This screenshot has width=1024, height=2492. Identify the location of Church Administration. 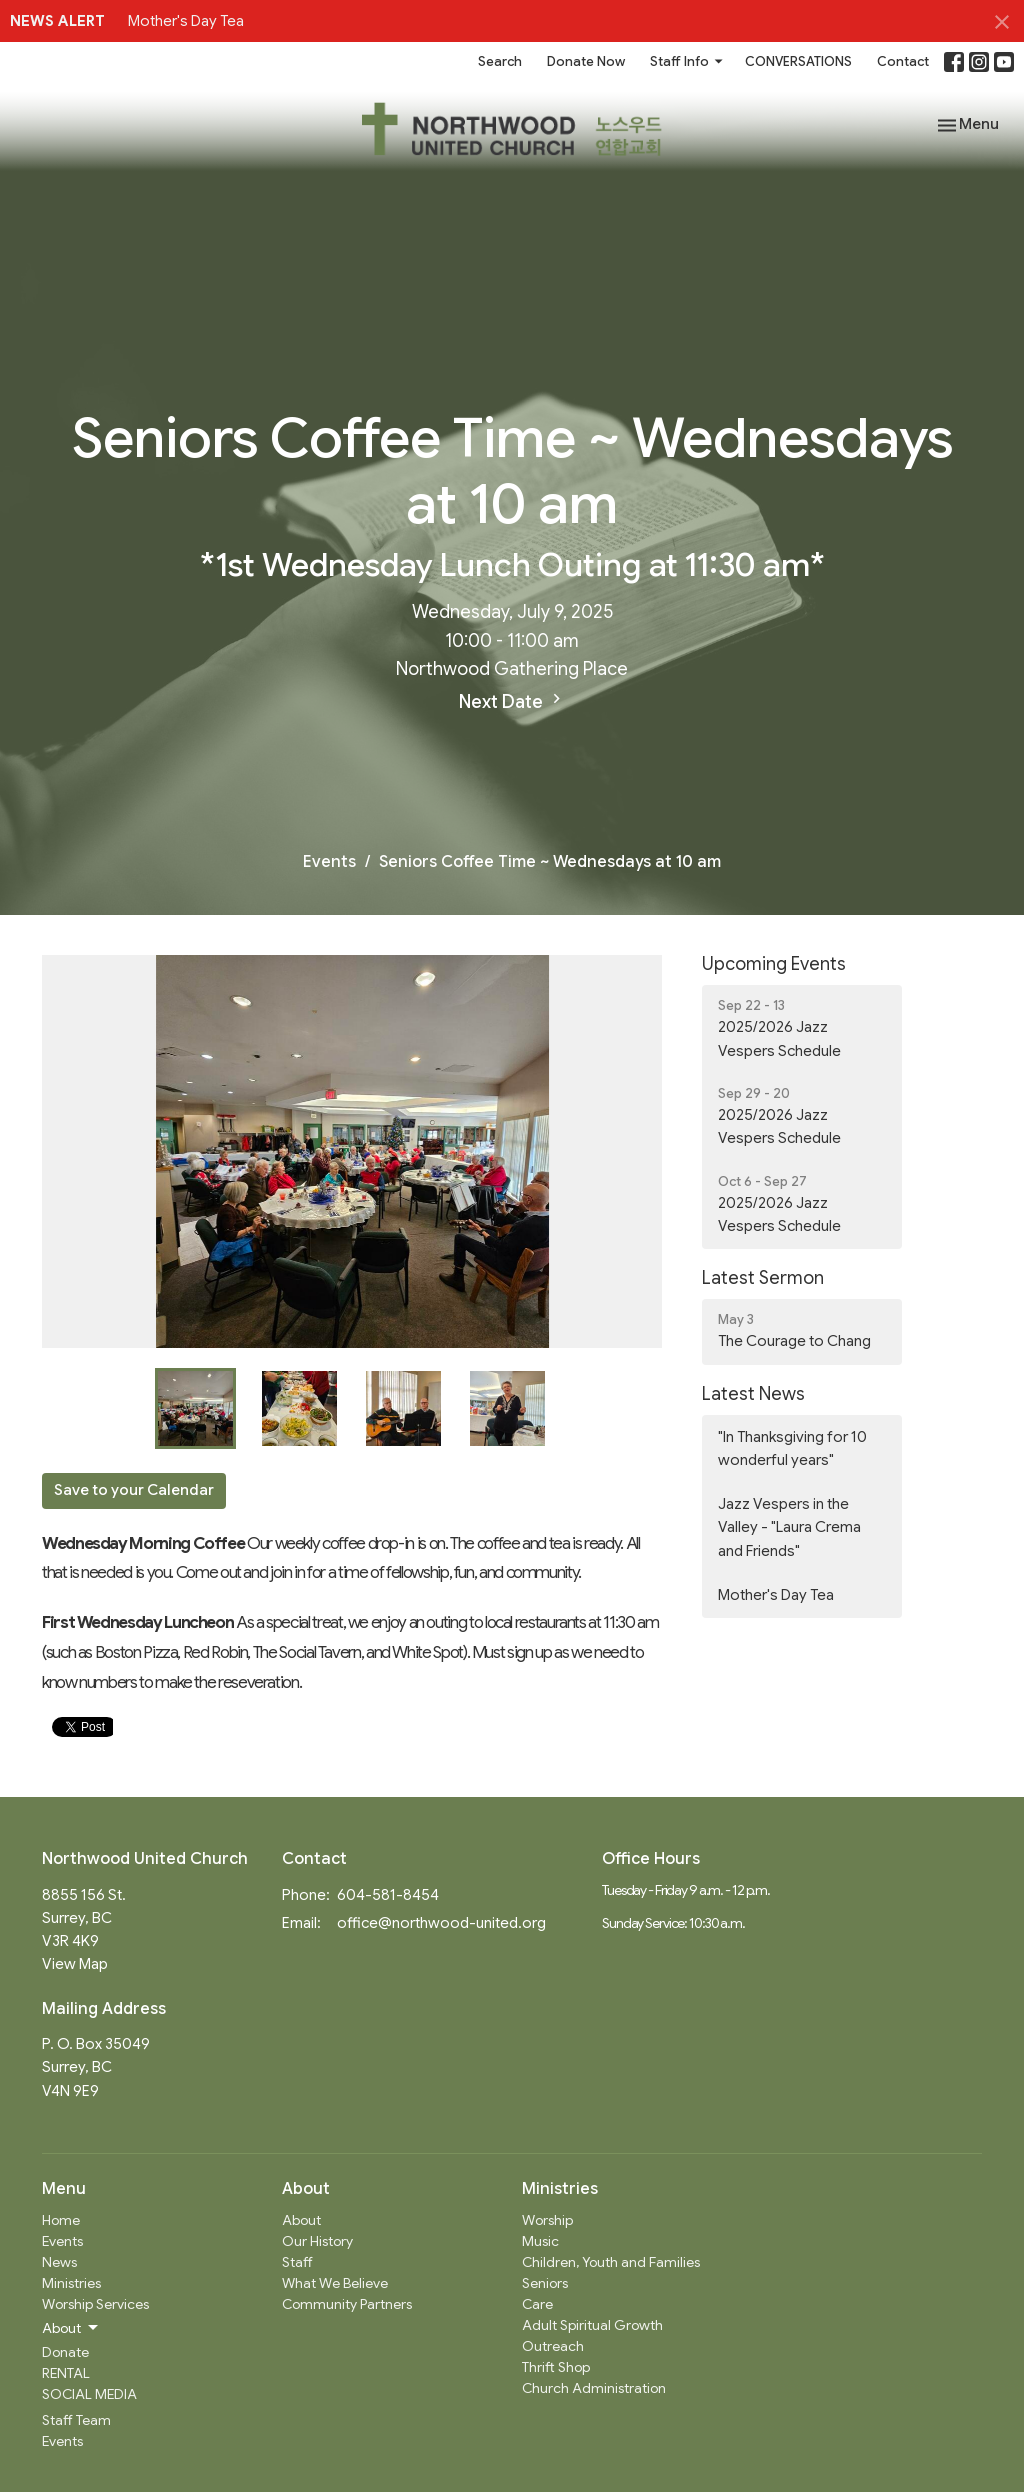
(594, 2388).